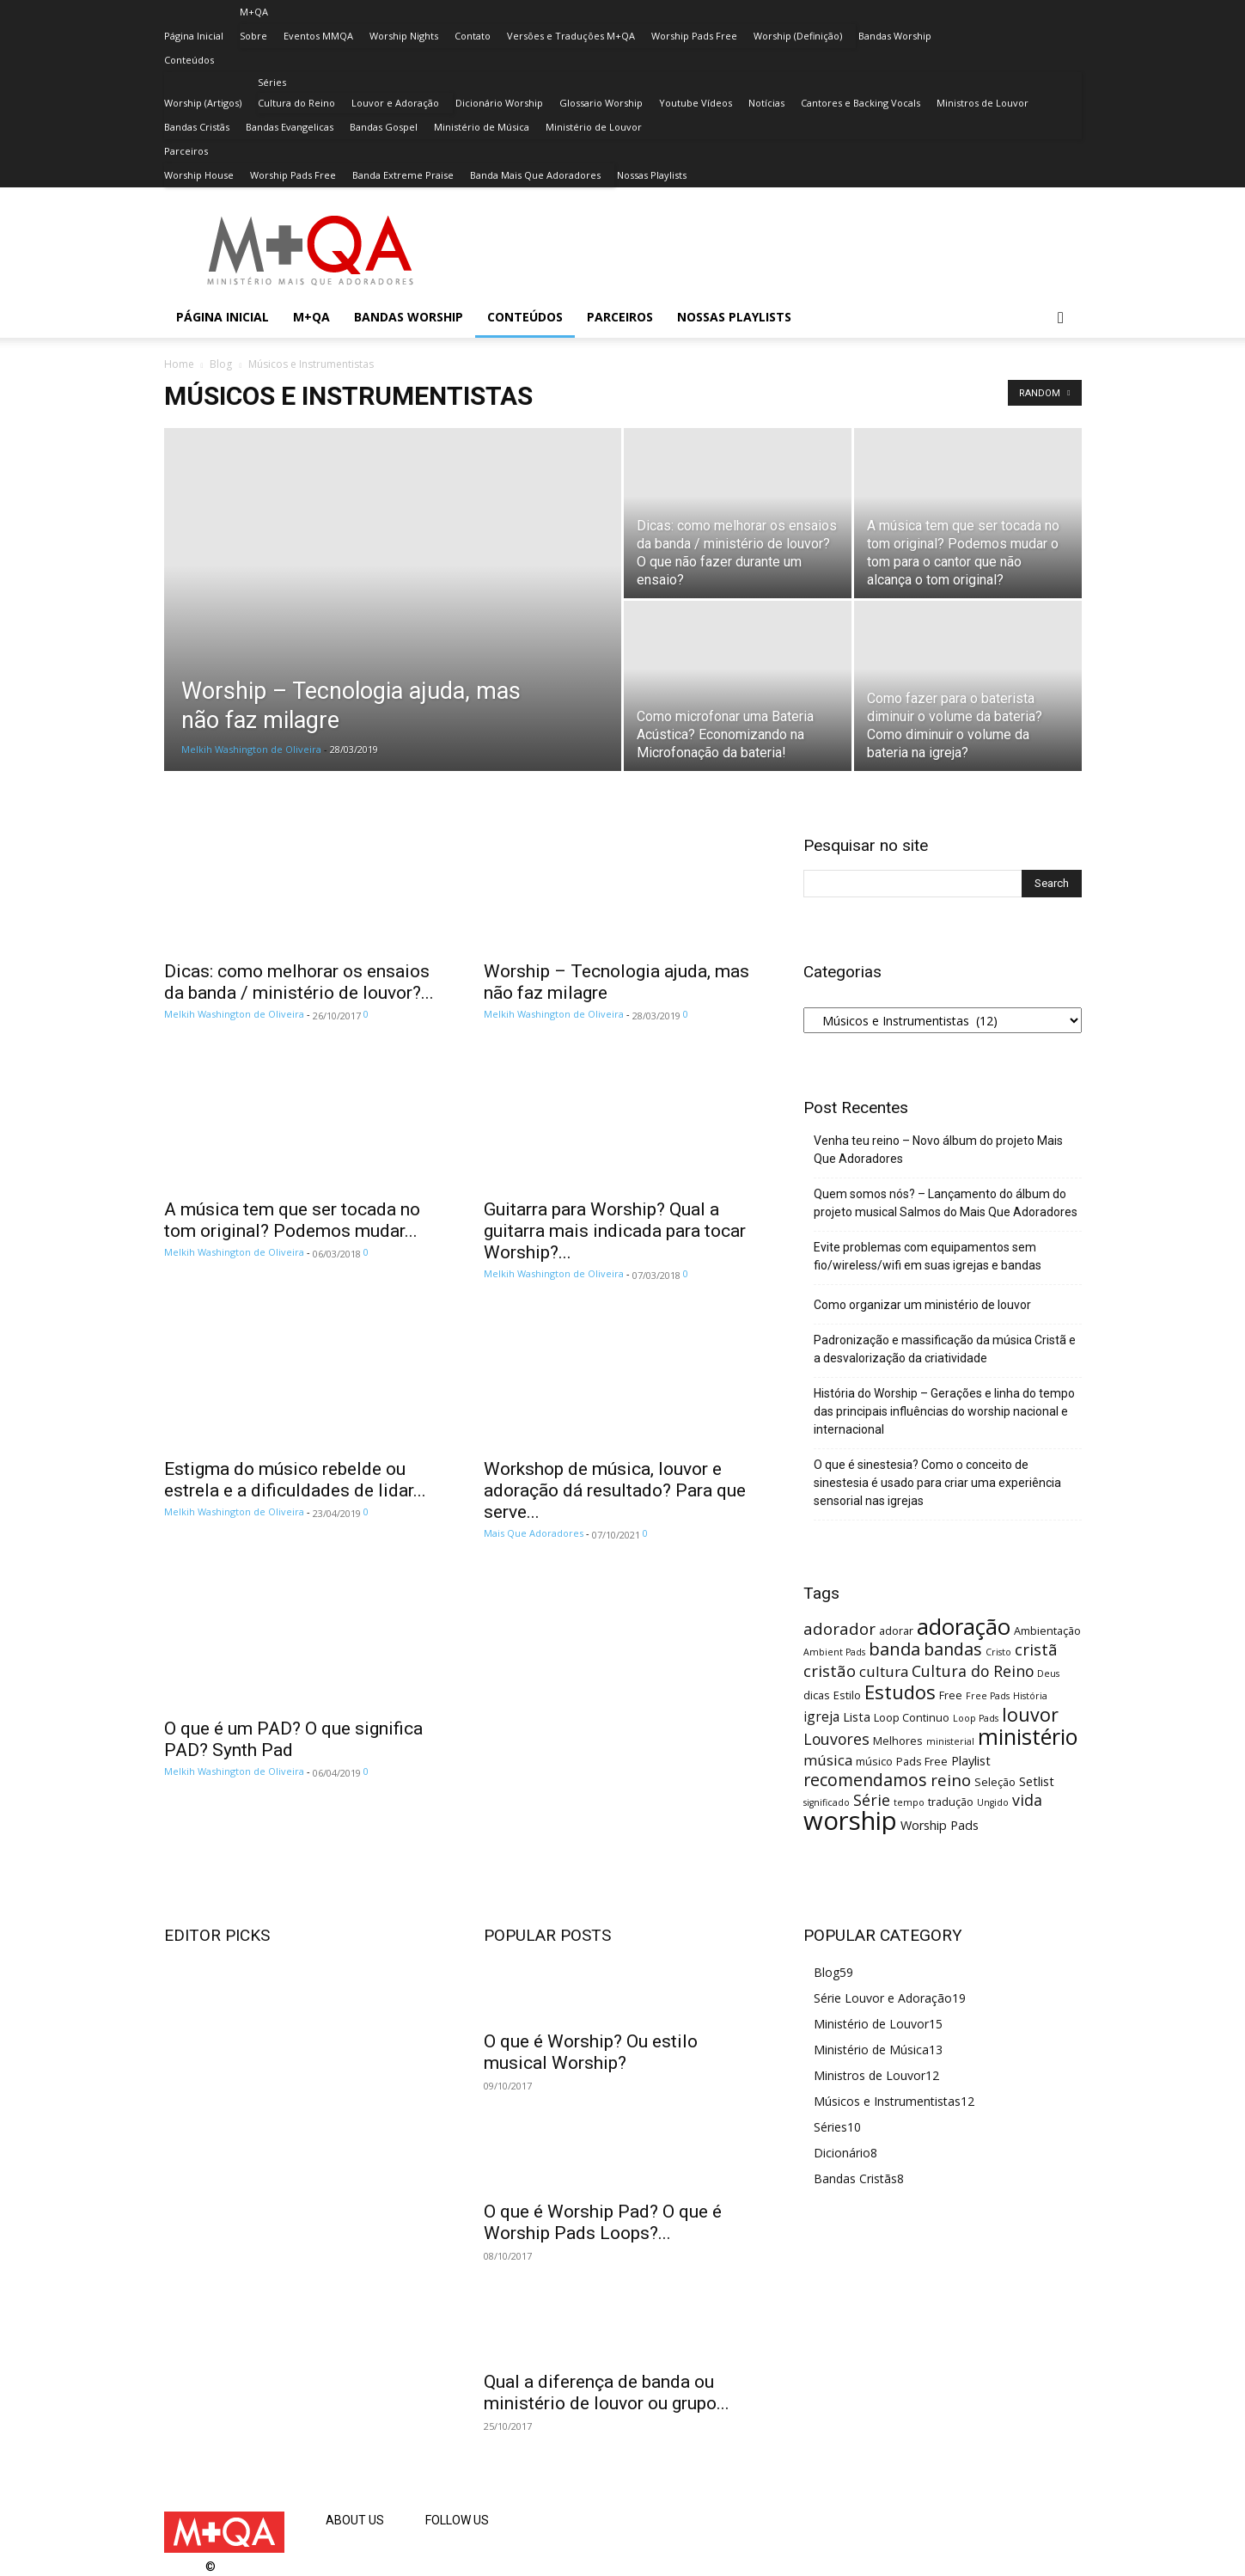 The image size is (1245, 2576). I want to click on Ministério de Música, so click(481, 126).